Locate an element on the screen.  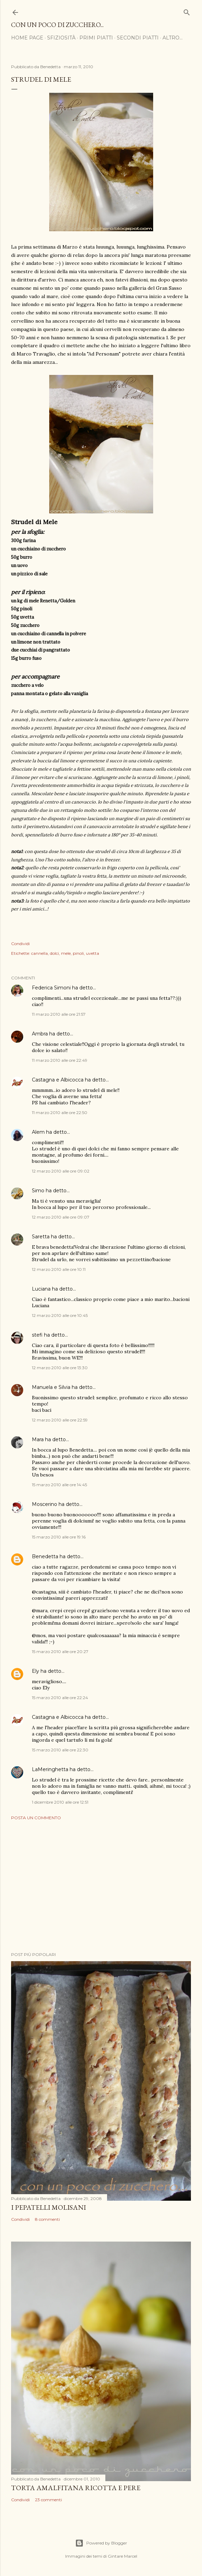
Moscerino is located at coordinates (44, 1504).